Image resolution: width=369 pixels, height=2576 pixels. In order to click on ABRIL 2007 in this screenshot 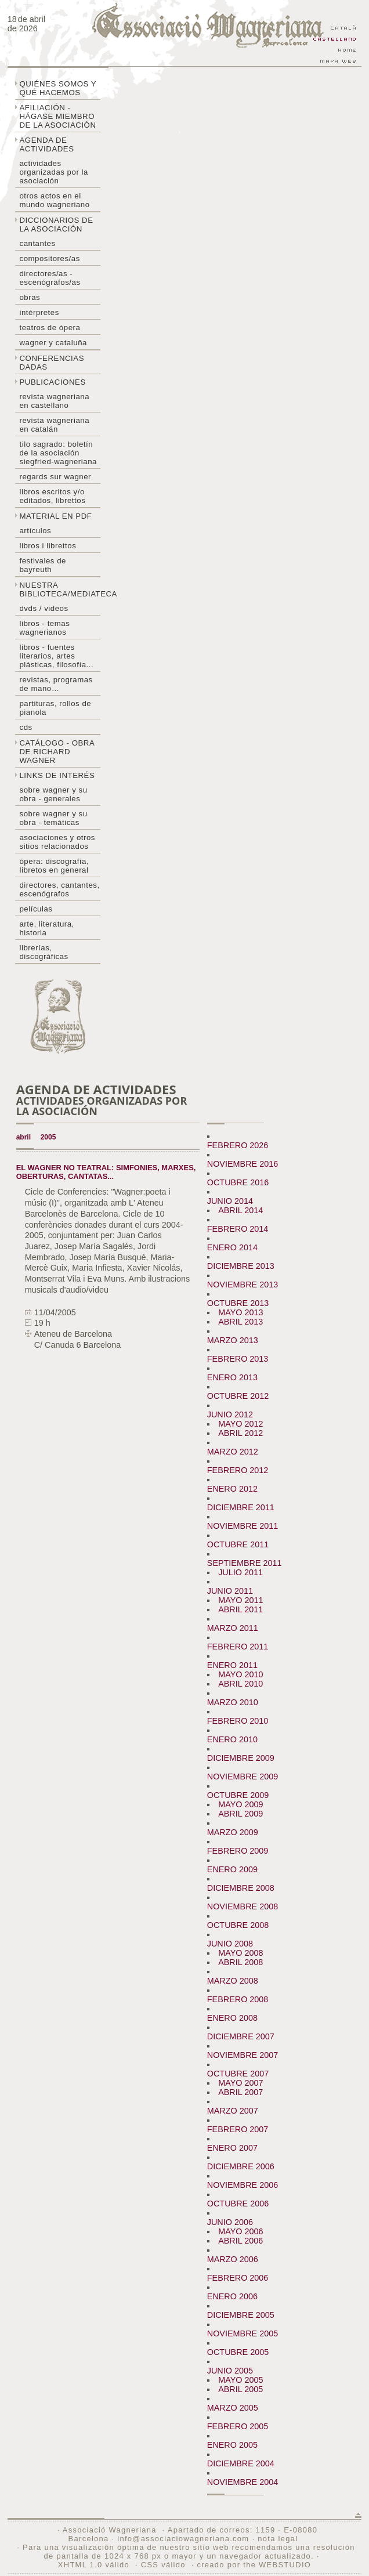, I will do `click(240, 2092)`.